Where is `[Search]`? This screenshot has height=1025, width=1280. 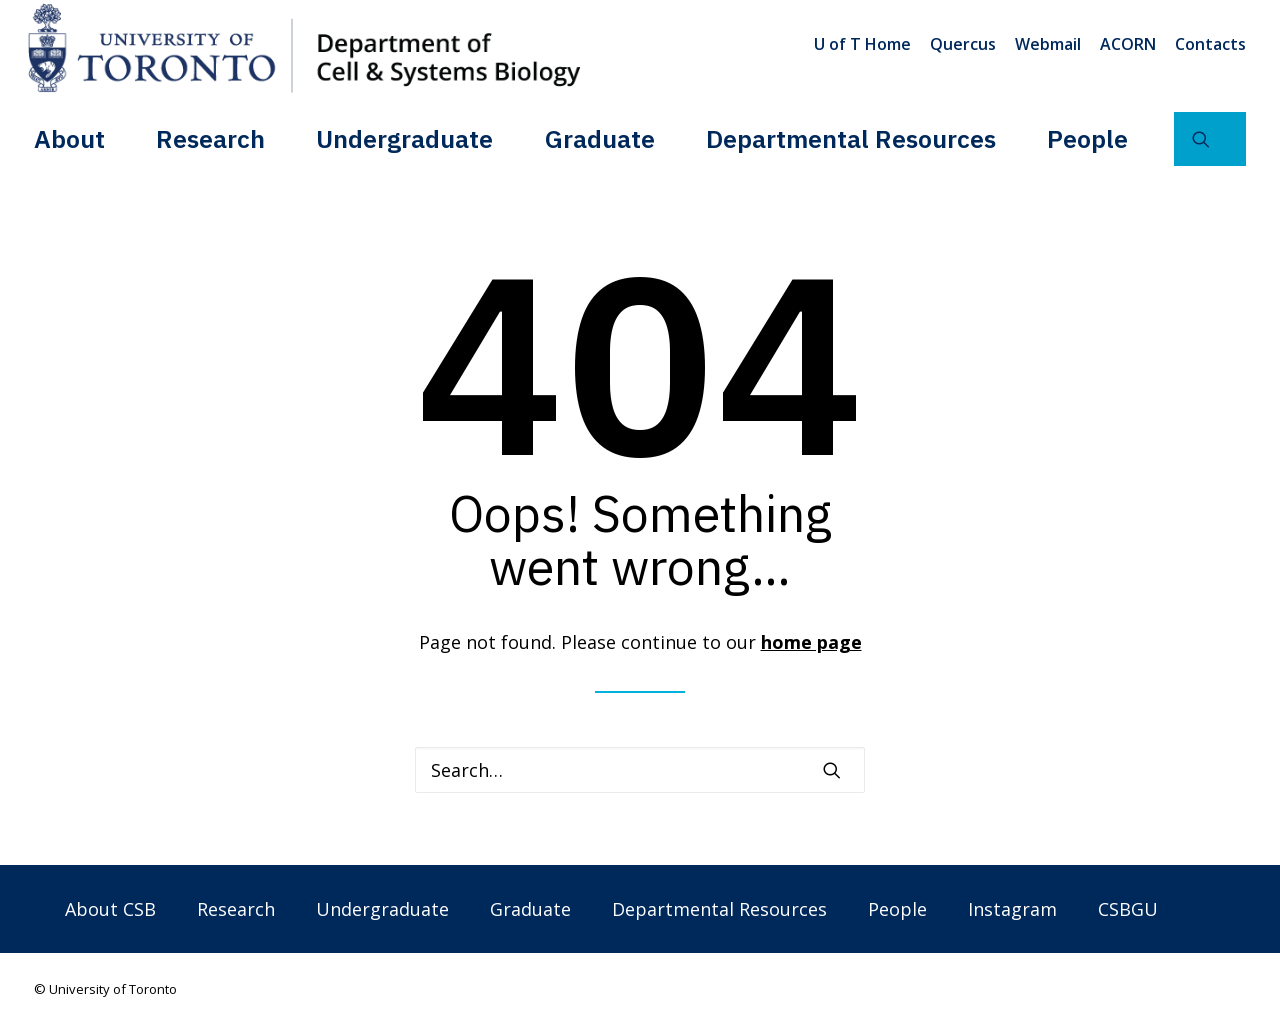 [Search] is located at coordinates (640, 770).